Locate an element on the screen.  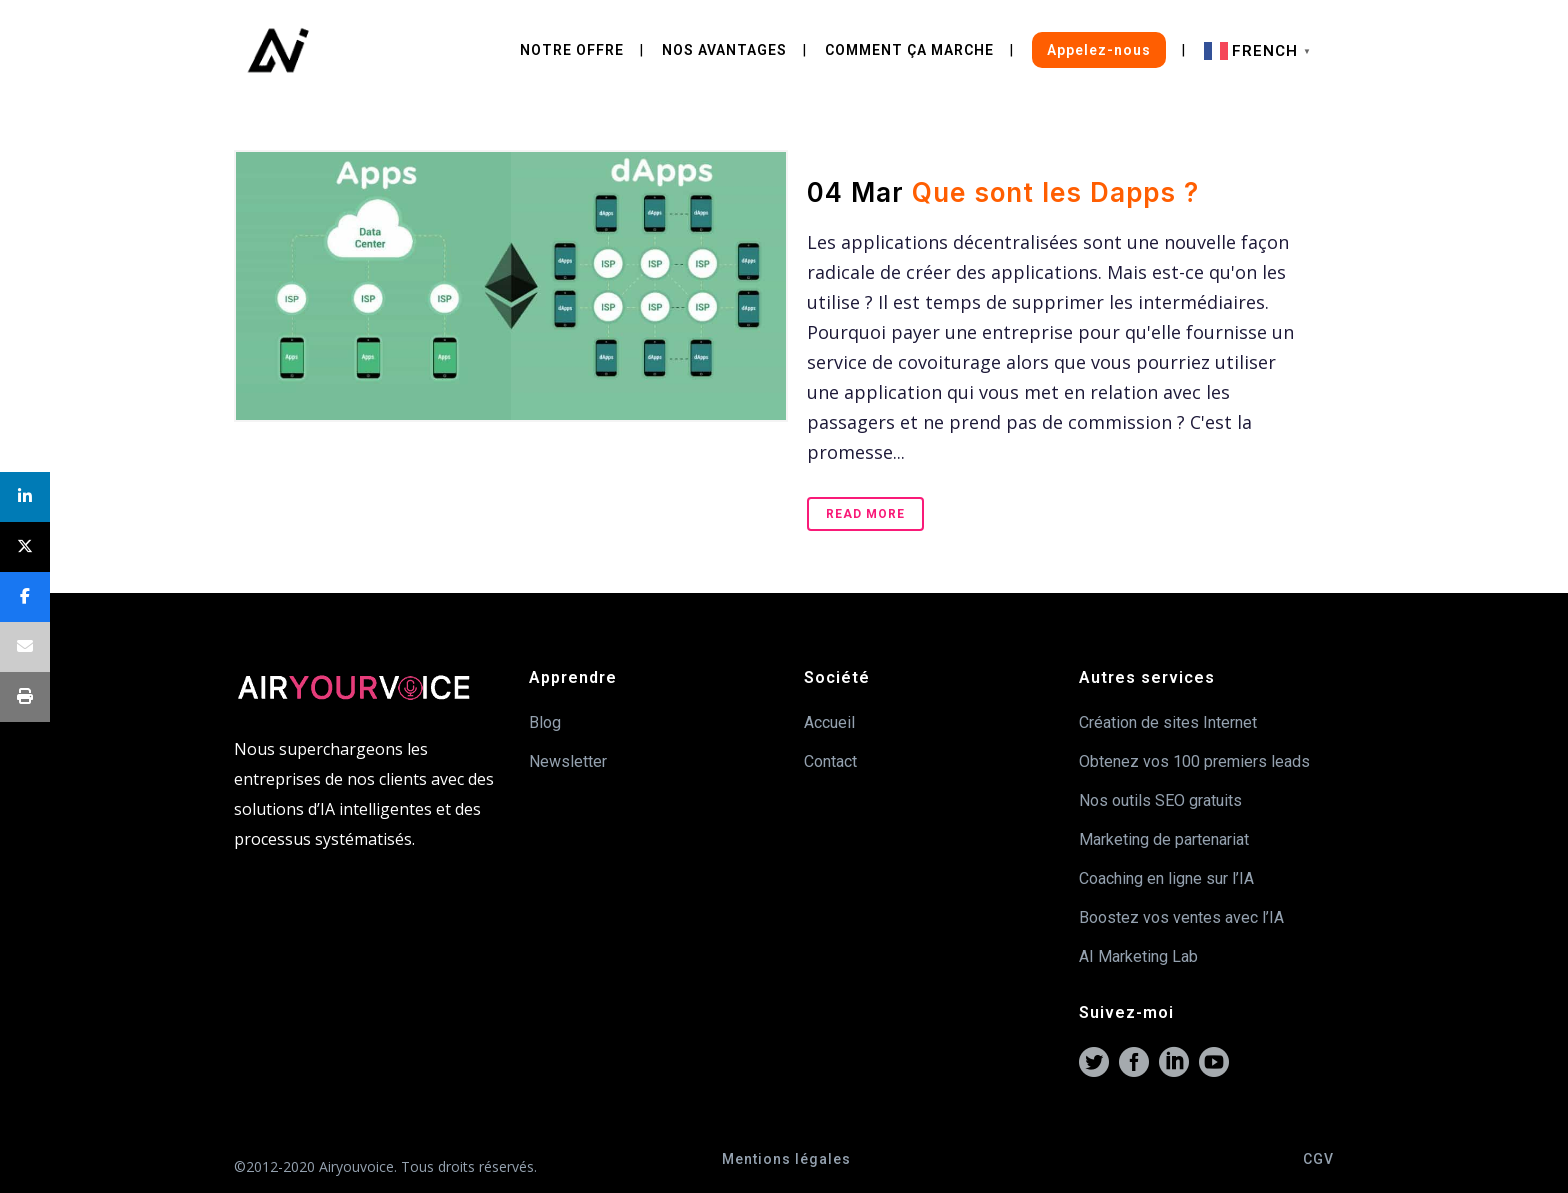
Marketing de partenariat is located at coordinates (1164, 839).